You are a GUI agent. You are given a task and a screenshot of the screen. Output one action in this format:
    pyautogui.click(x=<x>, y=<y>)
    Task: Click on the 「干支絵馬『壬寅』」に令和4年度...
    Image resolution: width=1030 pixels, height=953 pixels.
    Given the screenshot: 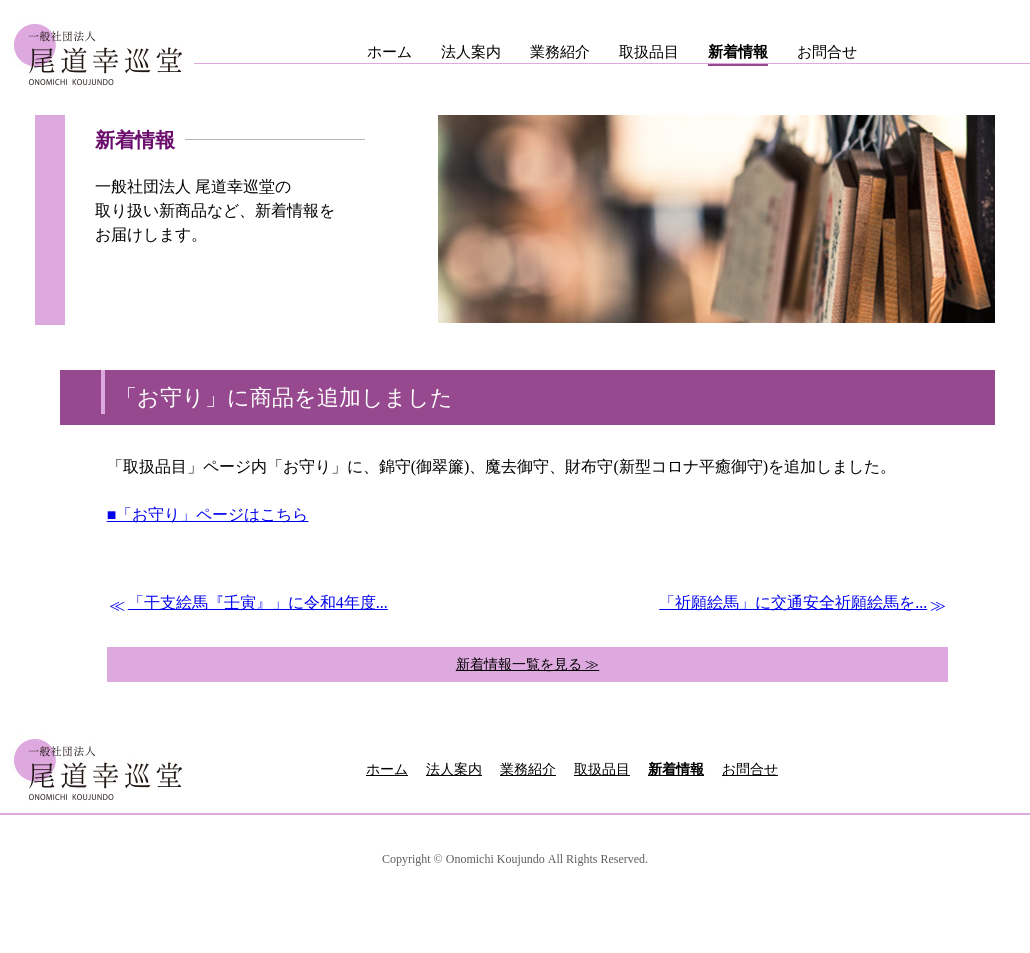 What is the action you would take?
    pyautogui.click(x=258, y=602)
    